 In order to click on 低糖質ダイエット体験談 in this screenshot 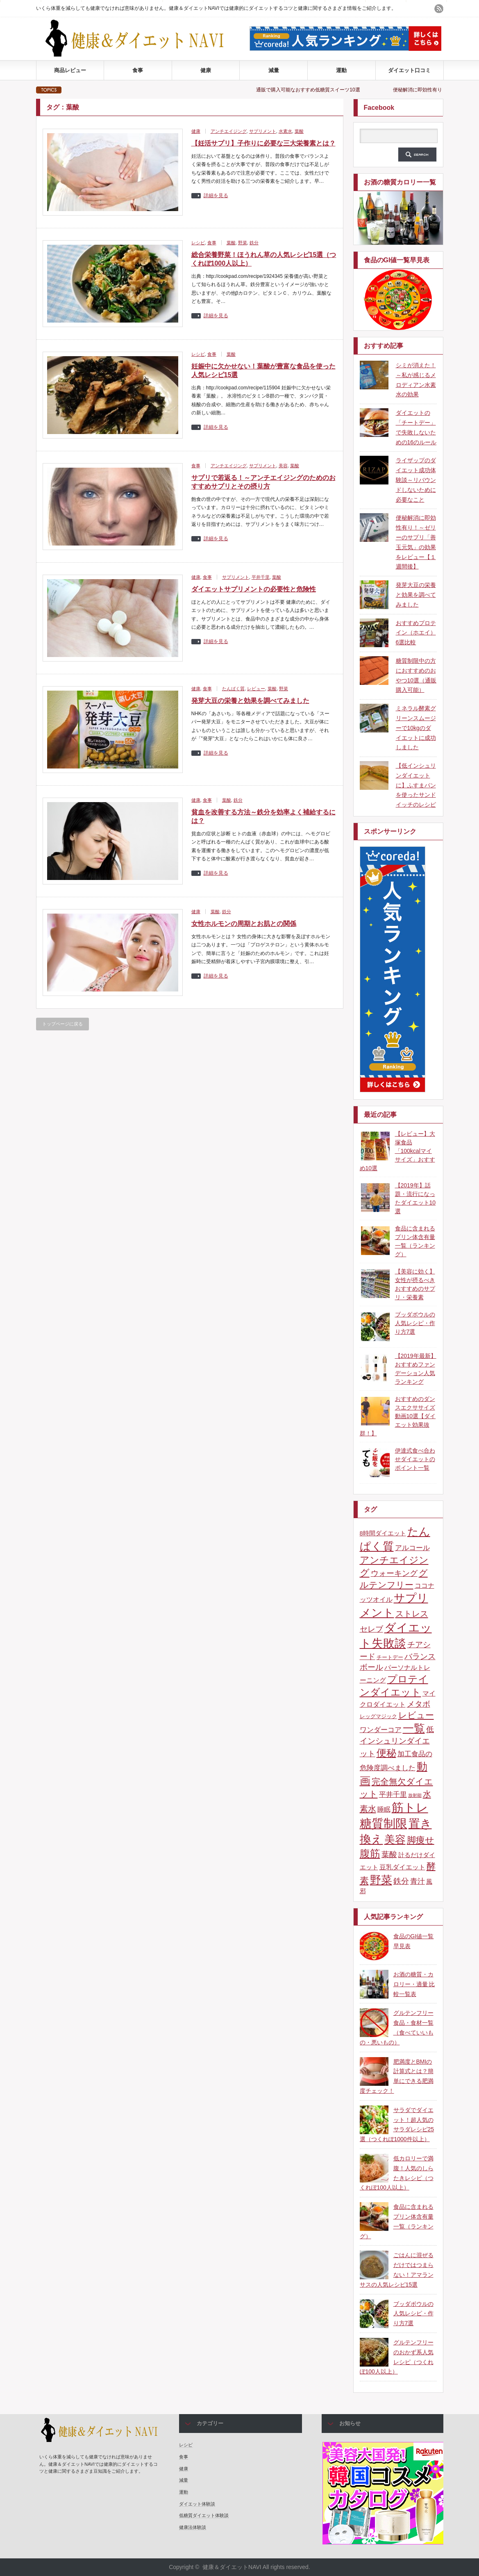, I will do `click(204, 2515)`.